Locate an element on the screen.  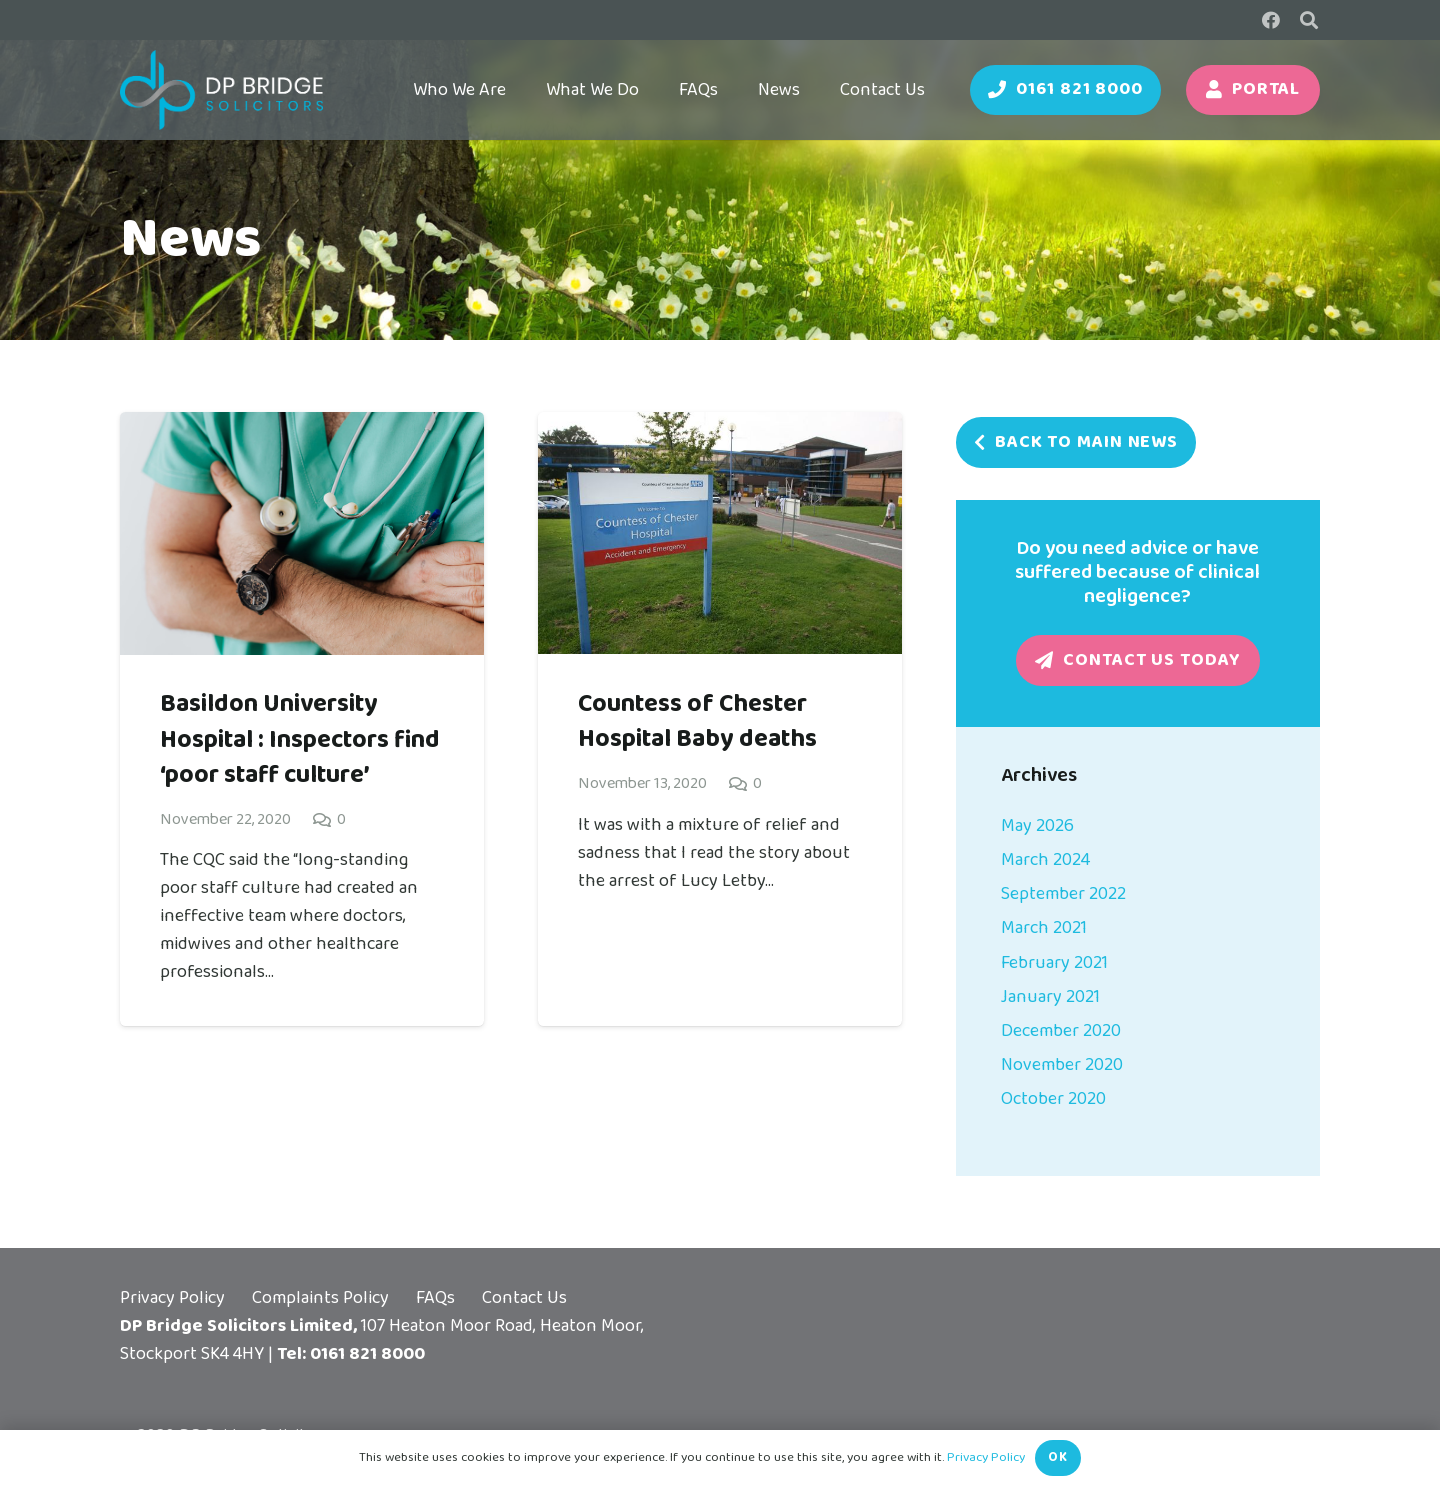
March 2024 is located at coordinates (1045, 860).